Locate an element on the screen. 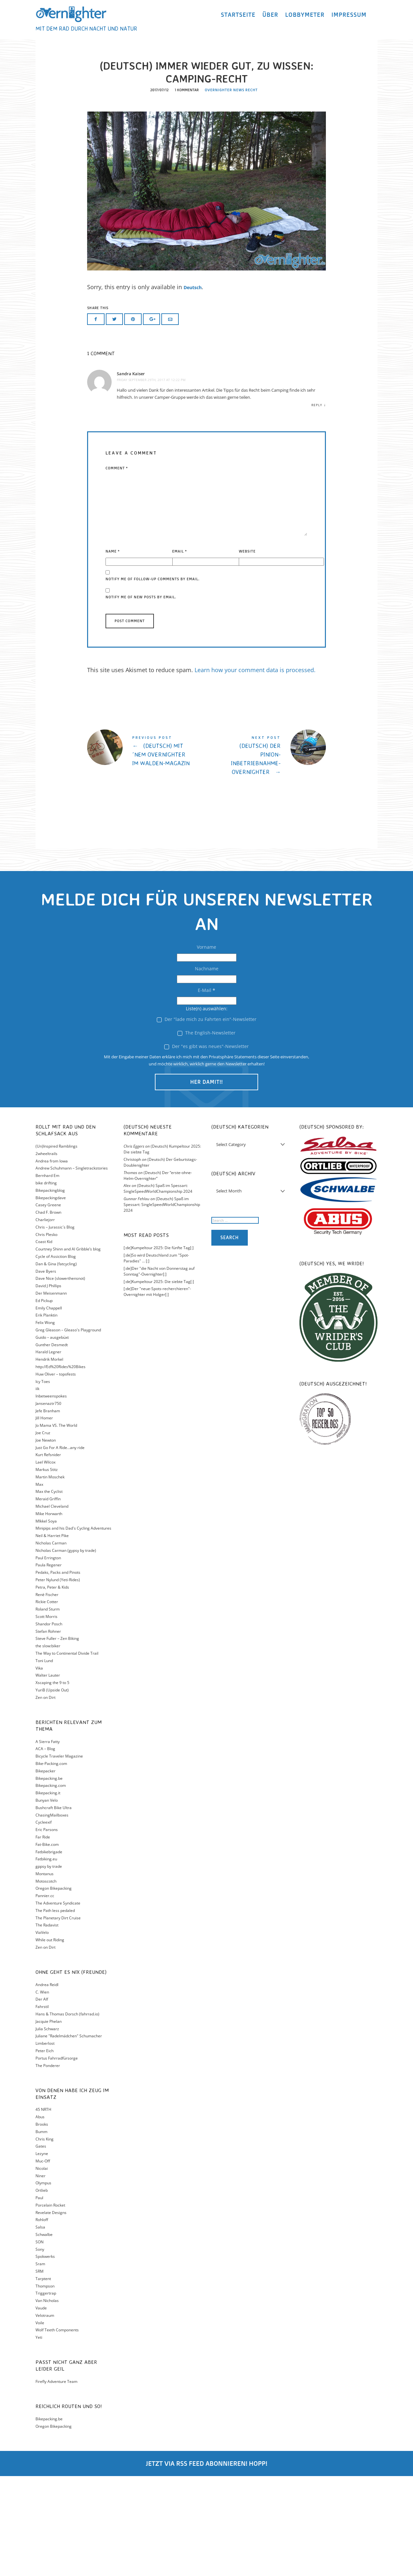 The image size is (413, 2576). YuriB (Upside Out) is located at coordinates (52, 1790).